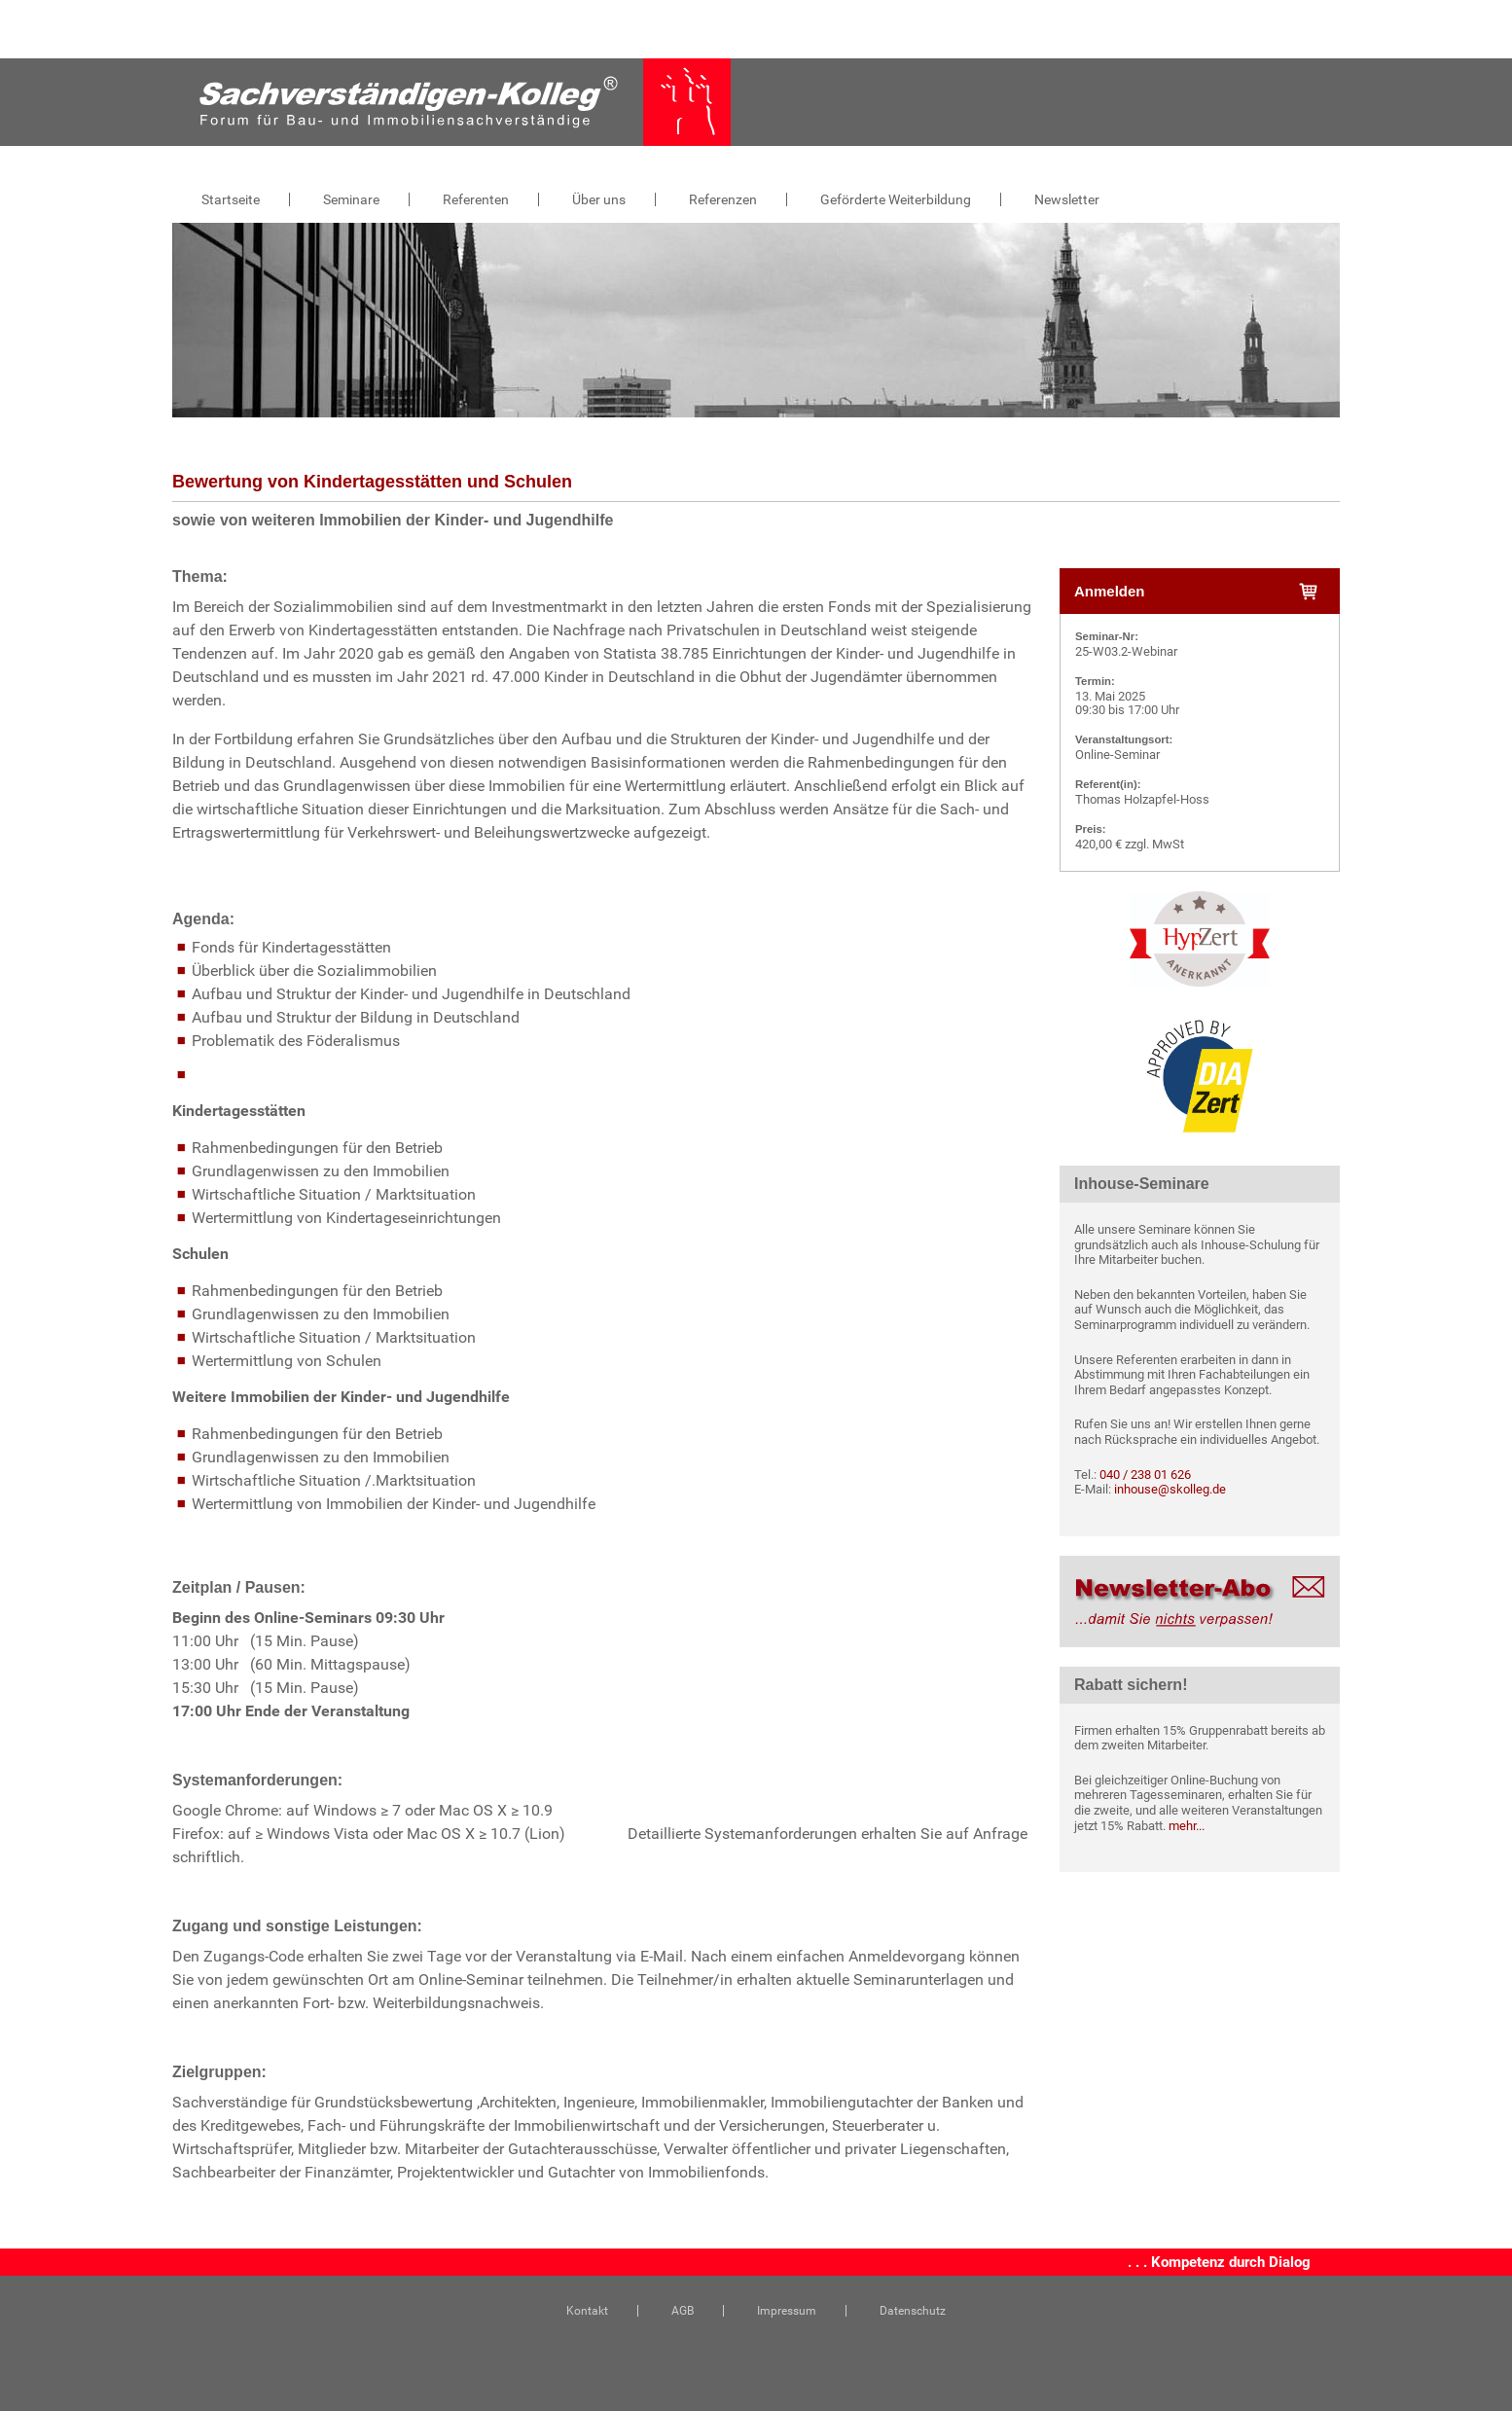 Image resolution: width=1512 pixels, height=2411 pixels. Describe the element at coordinates (1117, 754) in the screenshot. I see `Online-Seminar` at that location.